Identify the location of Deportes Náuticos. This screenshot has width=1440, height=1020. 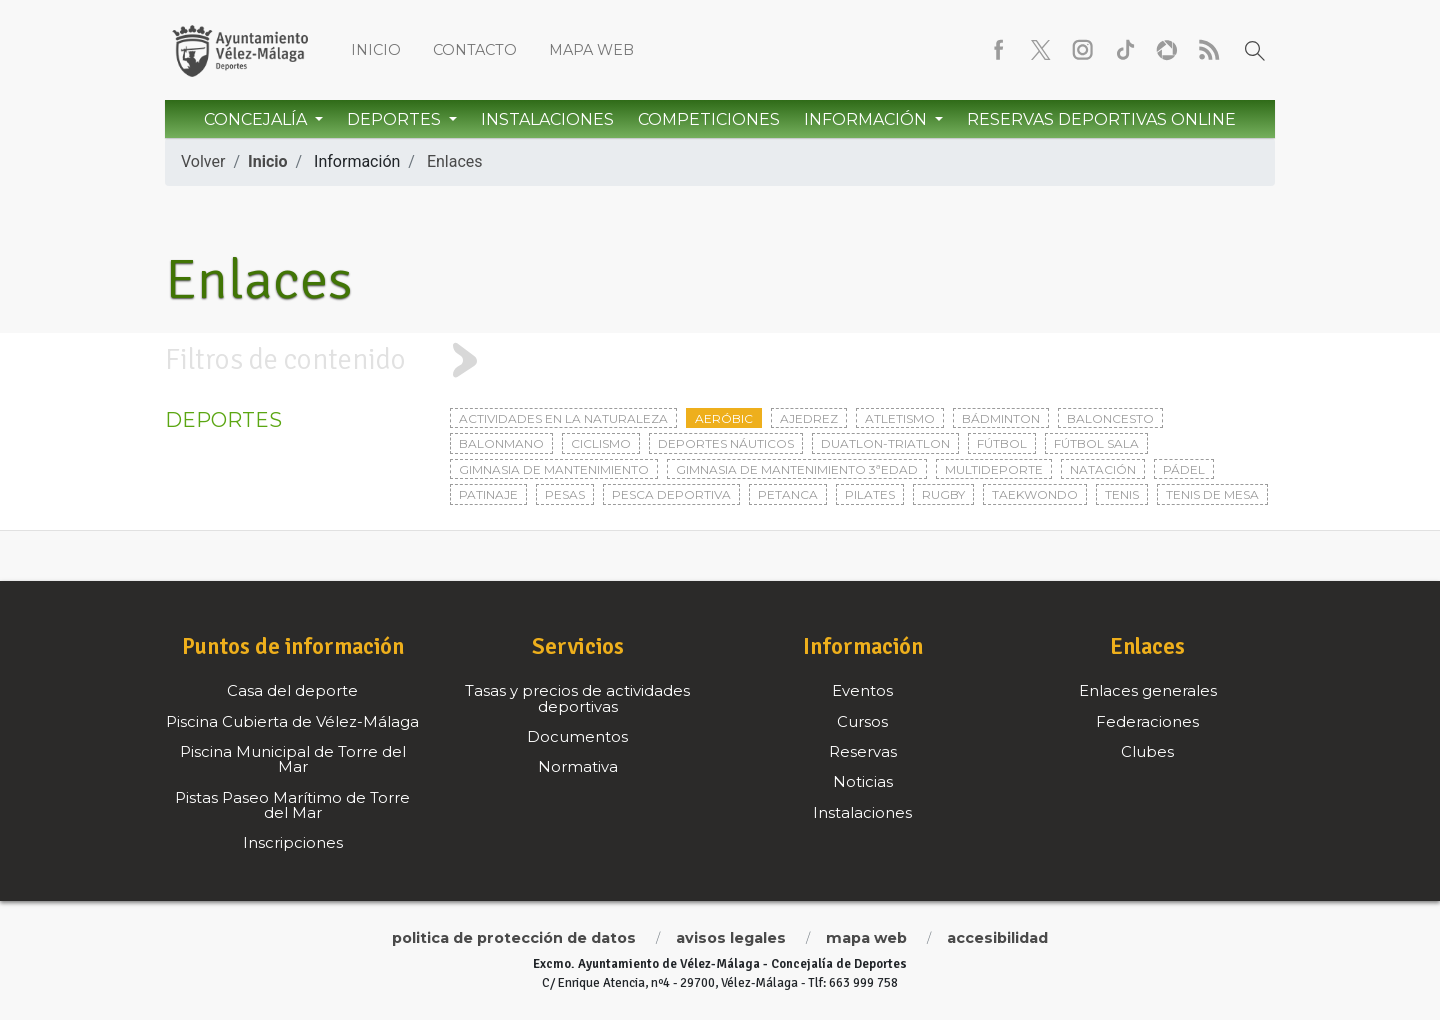
(726, 443).